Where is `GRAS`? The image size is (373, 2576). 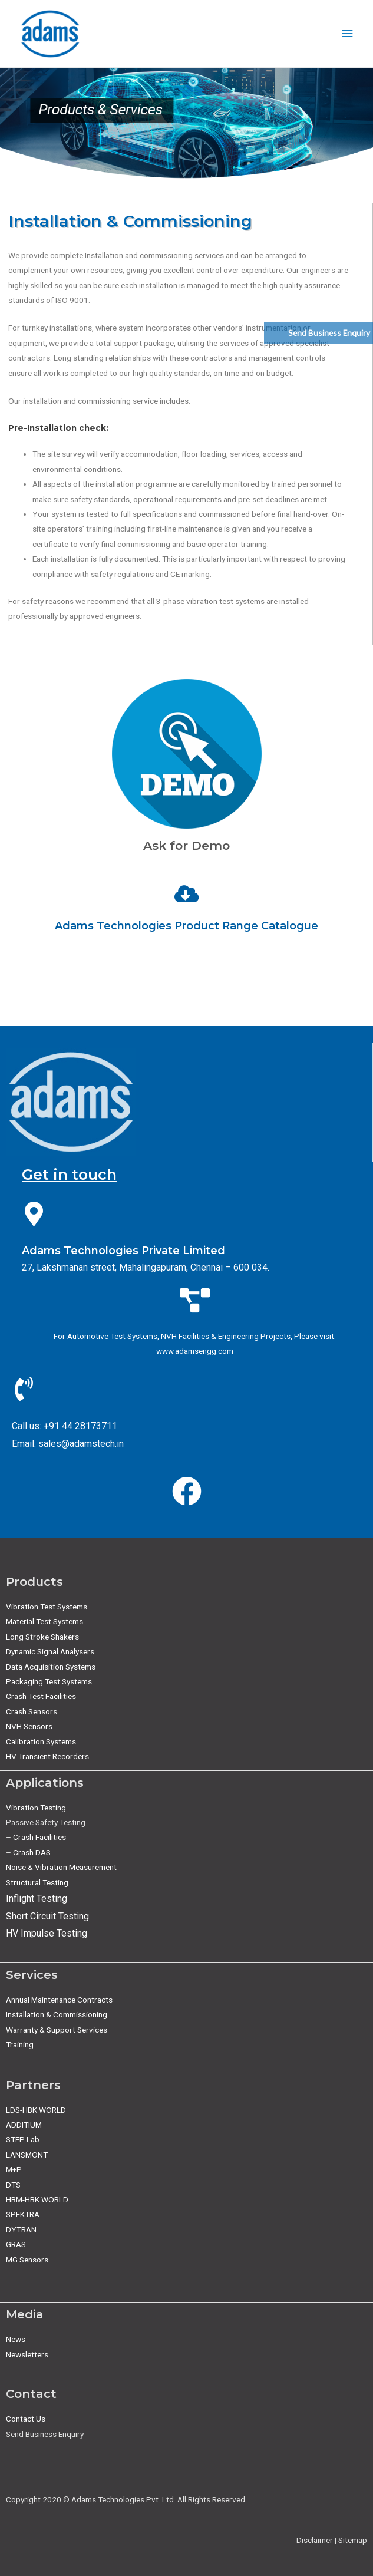
GRAS is located at coordinates (16, 2244).